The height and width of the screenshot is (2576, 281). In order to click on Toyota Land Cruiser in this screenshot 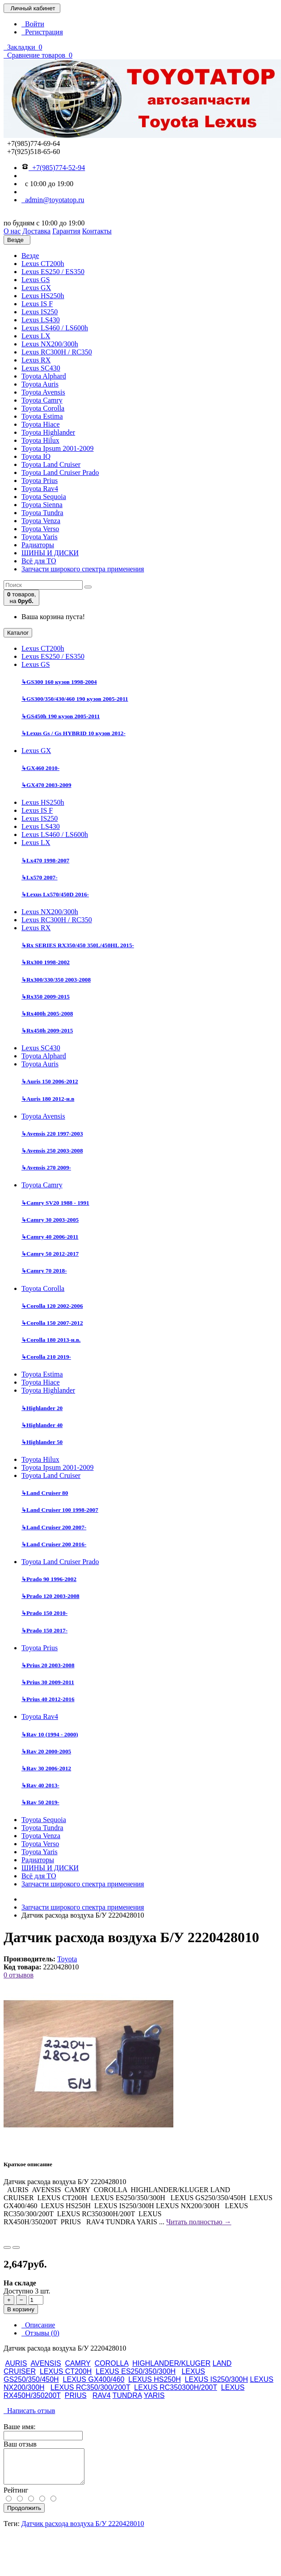, I will do `click(50, 464)`.